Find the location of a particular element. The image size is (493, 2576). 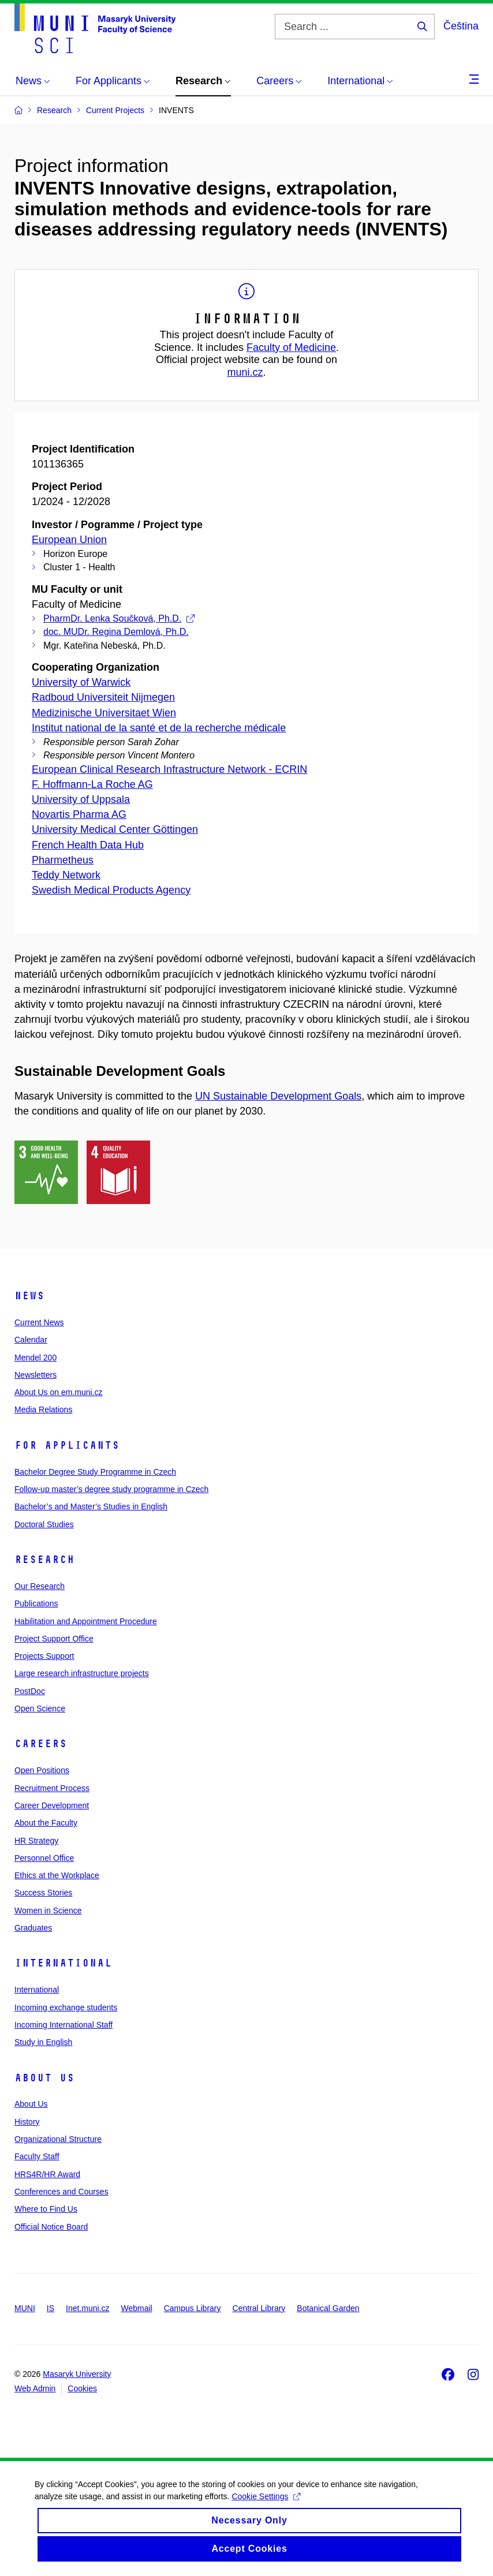

IS is located at coordinates (50, 2308).